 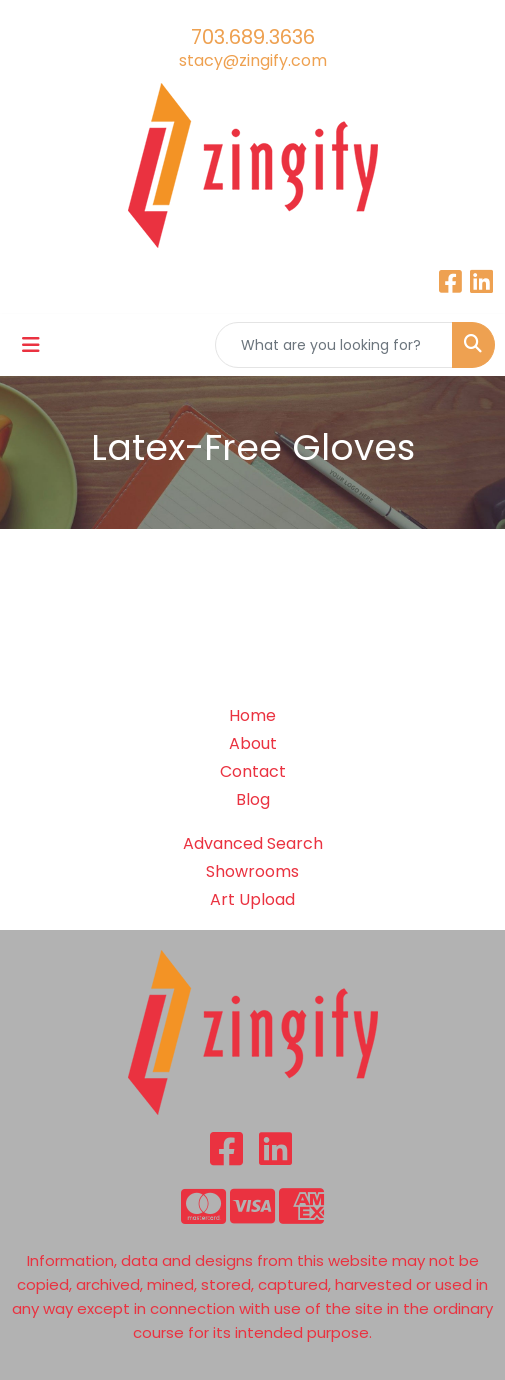 I want to click on stacy@zingify.com, so click(x=253, y=60).